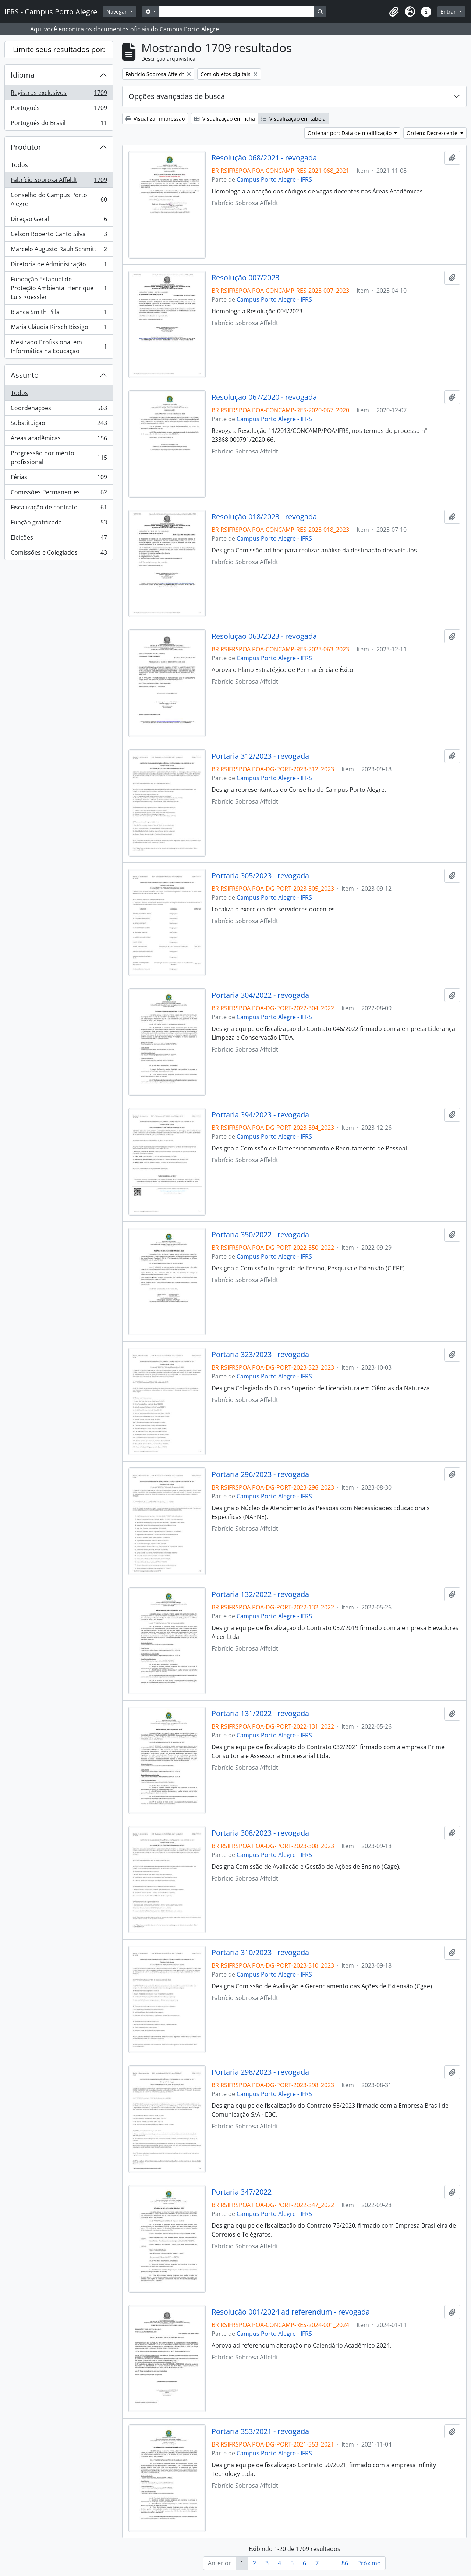 The image size is (471, 2576). I want to click on Diretoria de Administração, so click(58, 266).